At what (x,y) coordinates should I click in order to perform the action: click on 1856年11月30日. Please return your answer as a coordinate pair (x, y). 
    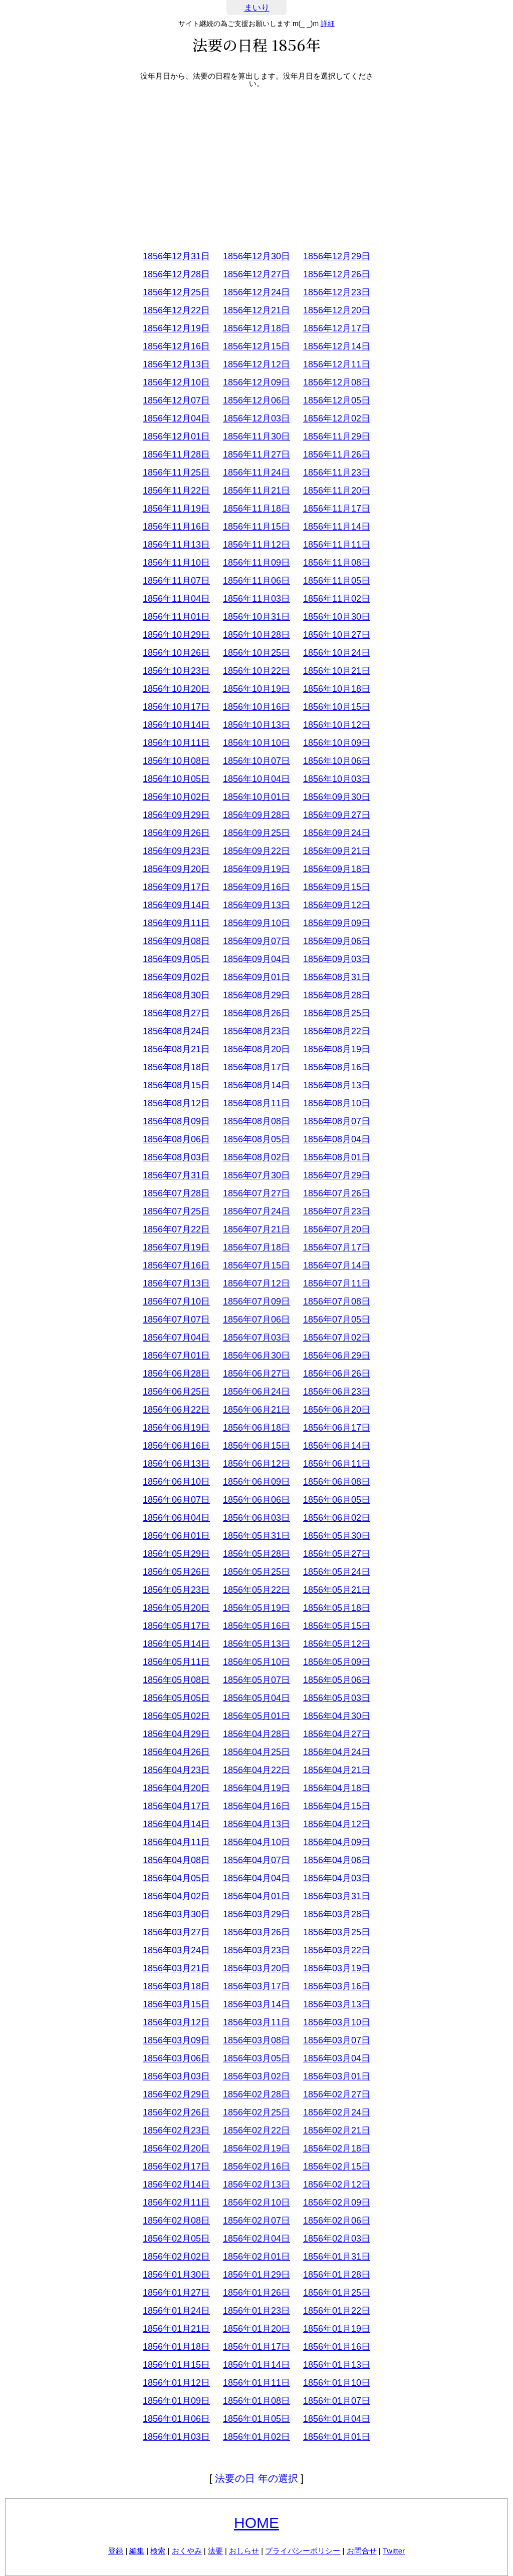
    Looking at the image, I should click on (256, 437).